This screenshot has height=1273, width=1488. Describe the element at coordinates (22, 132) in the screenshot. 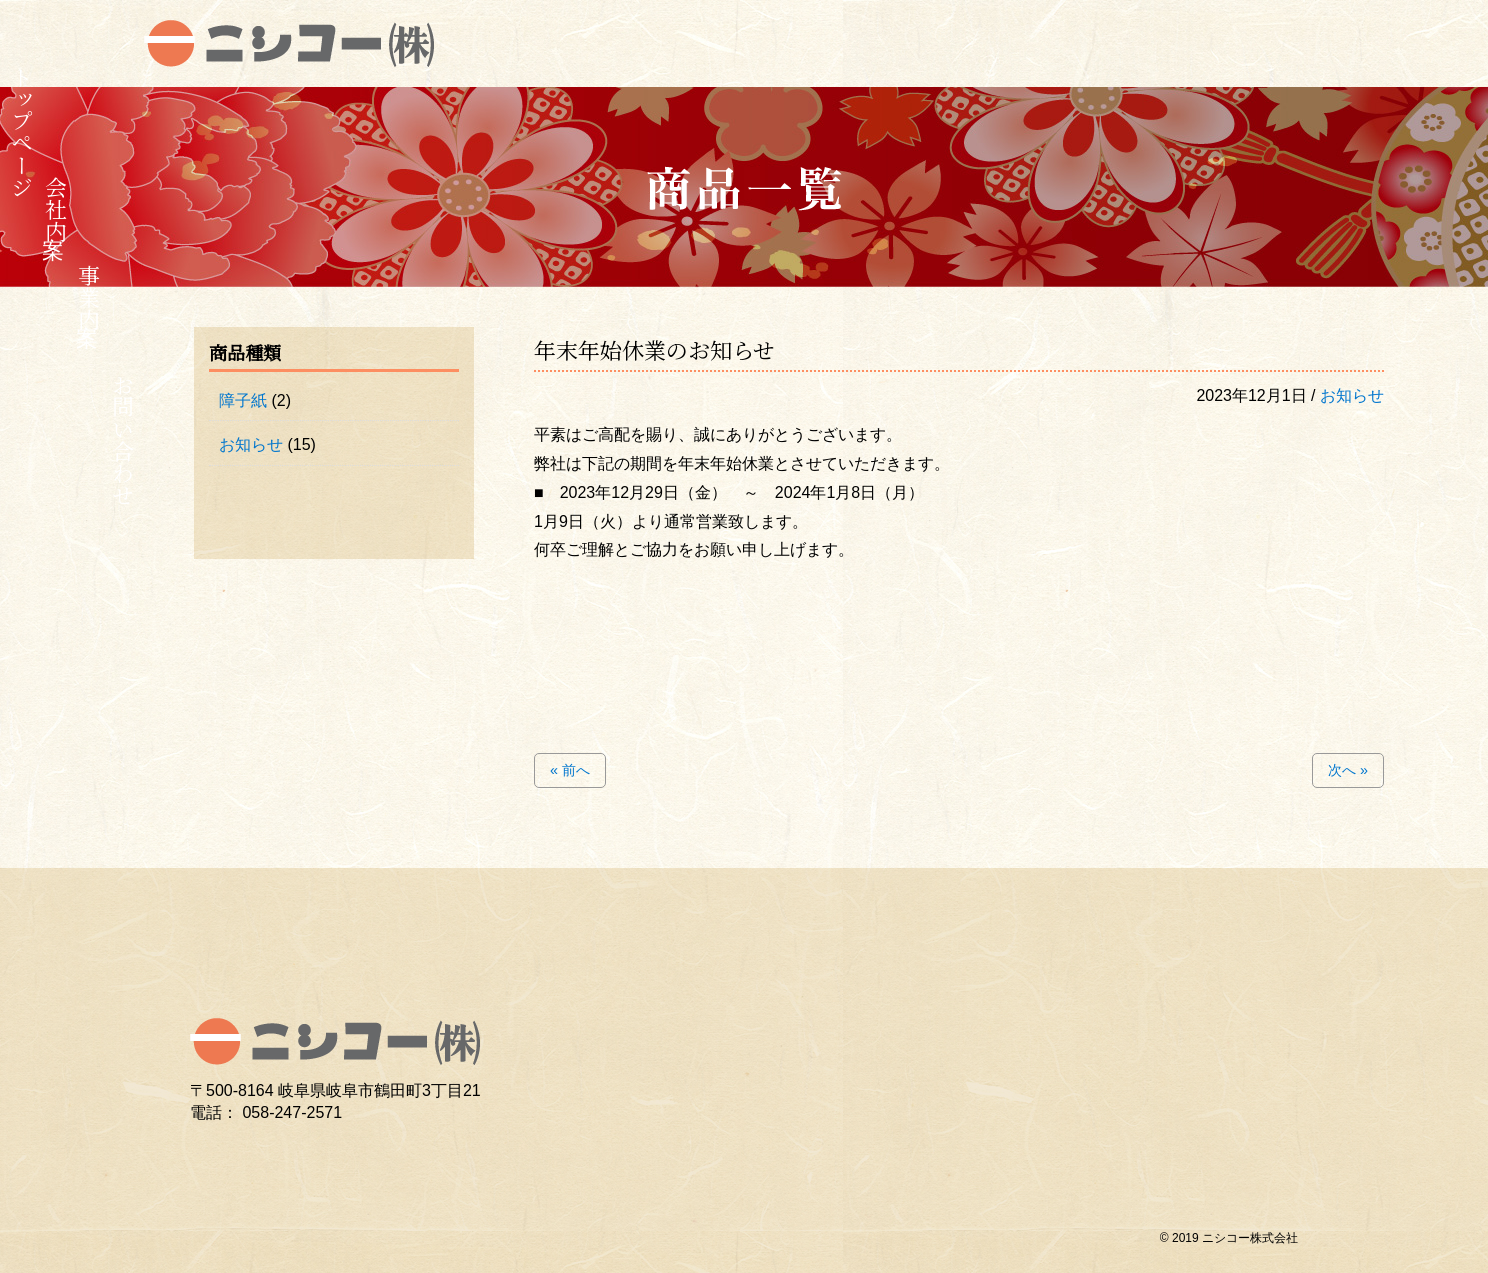

I see `トップページ` at that location.